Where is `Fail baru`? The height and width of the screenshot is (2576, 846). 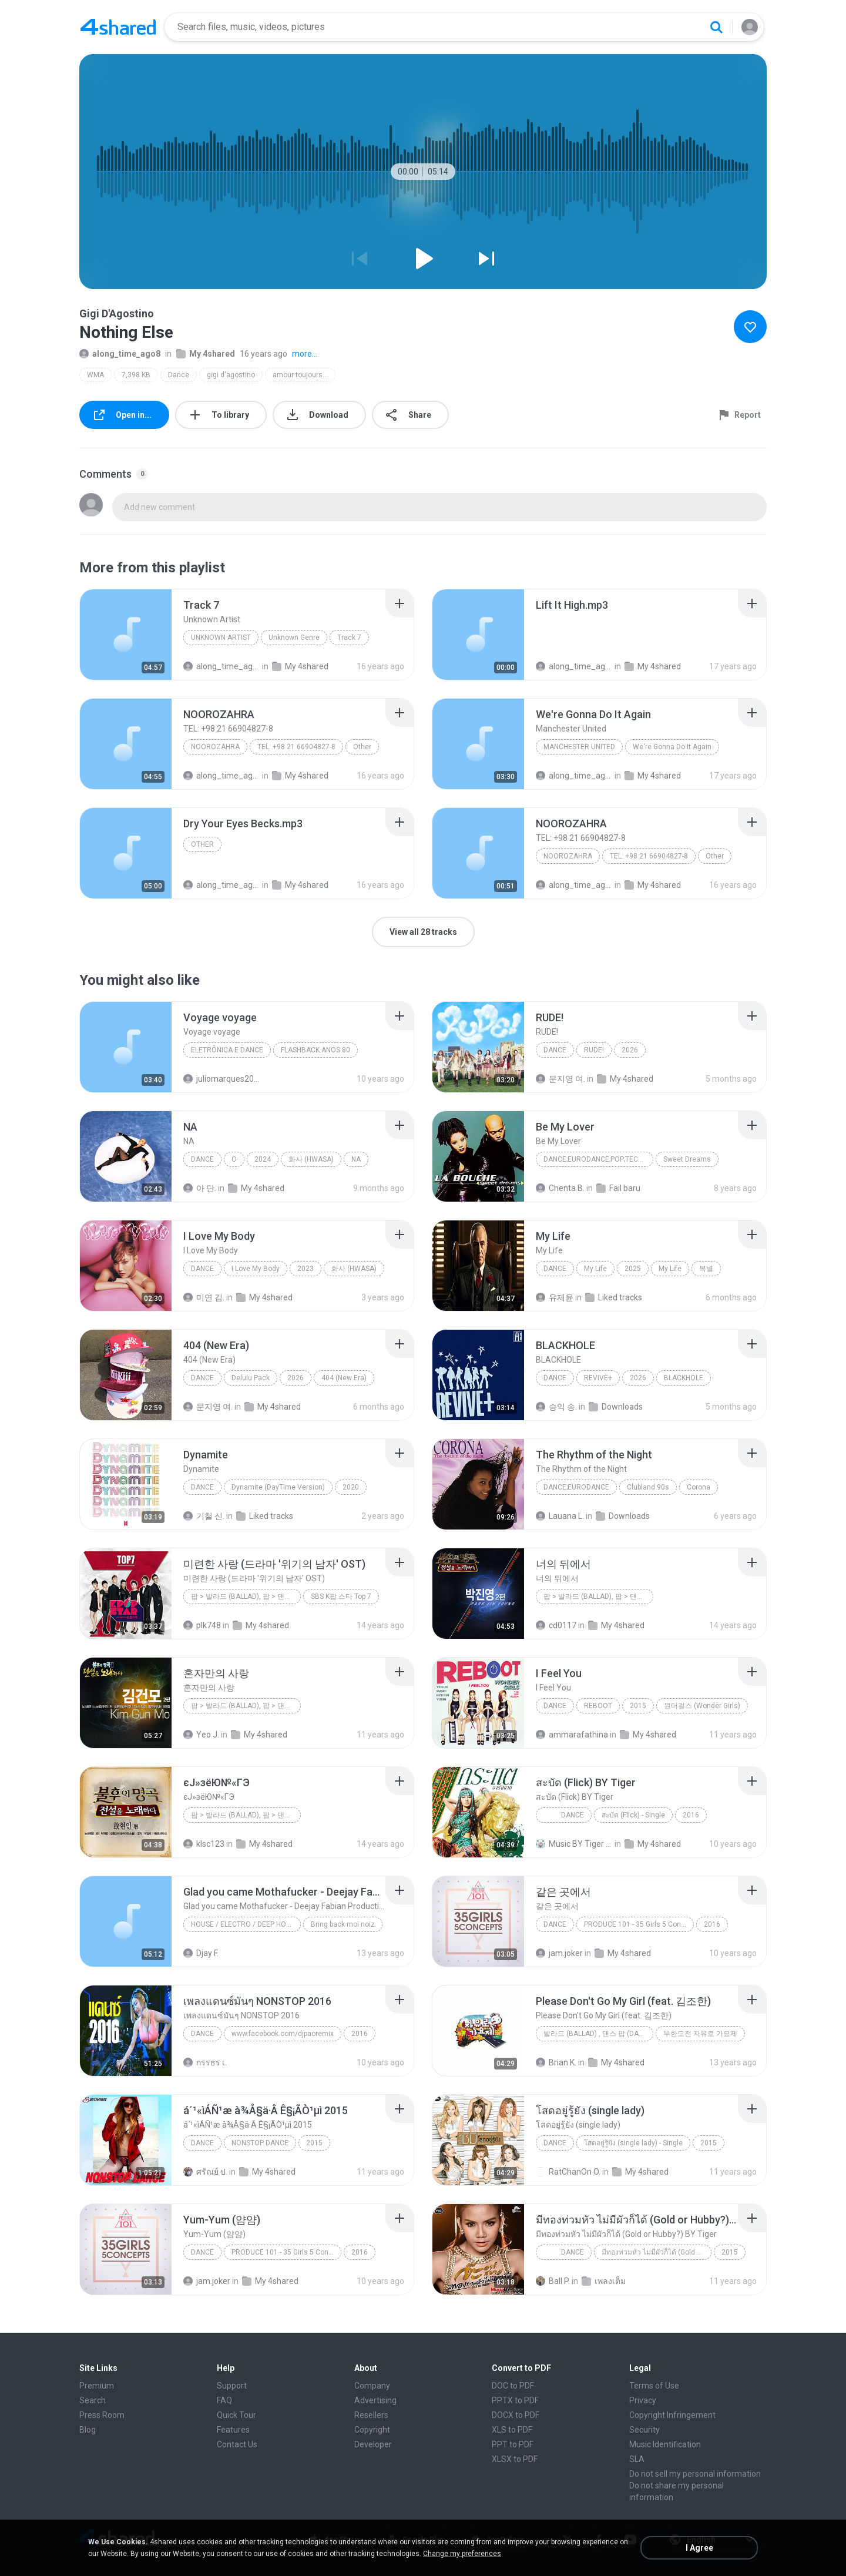 Fail baru is located at coordinates (618, 1188).